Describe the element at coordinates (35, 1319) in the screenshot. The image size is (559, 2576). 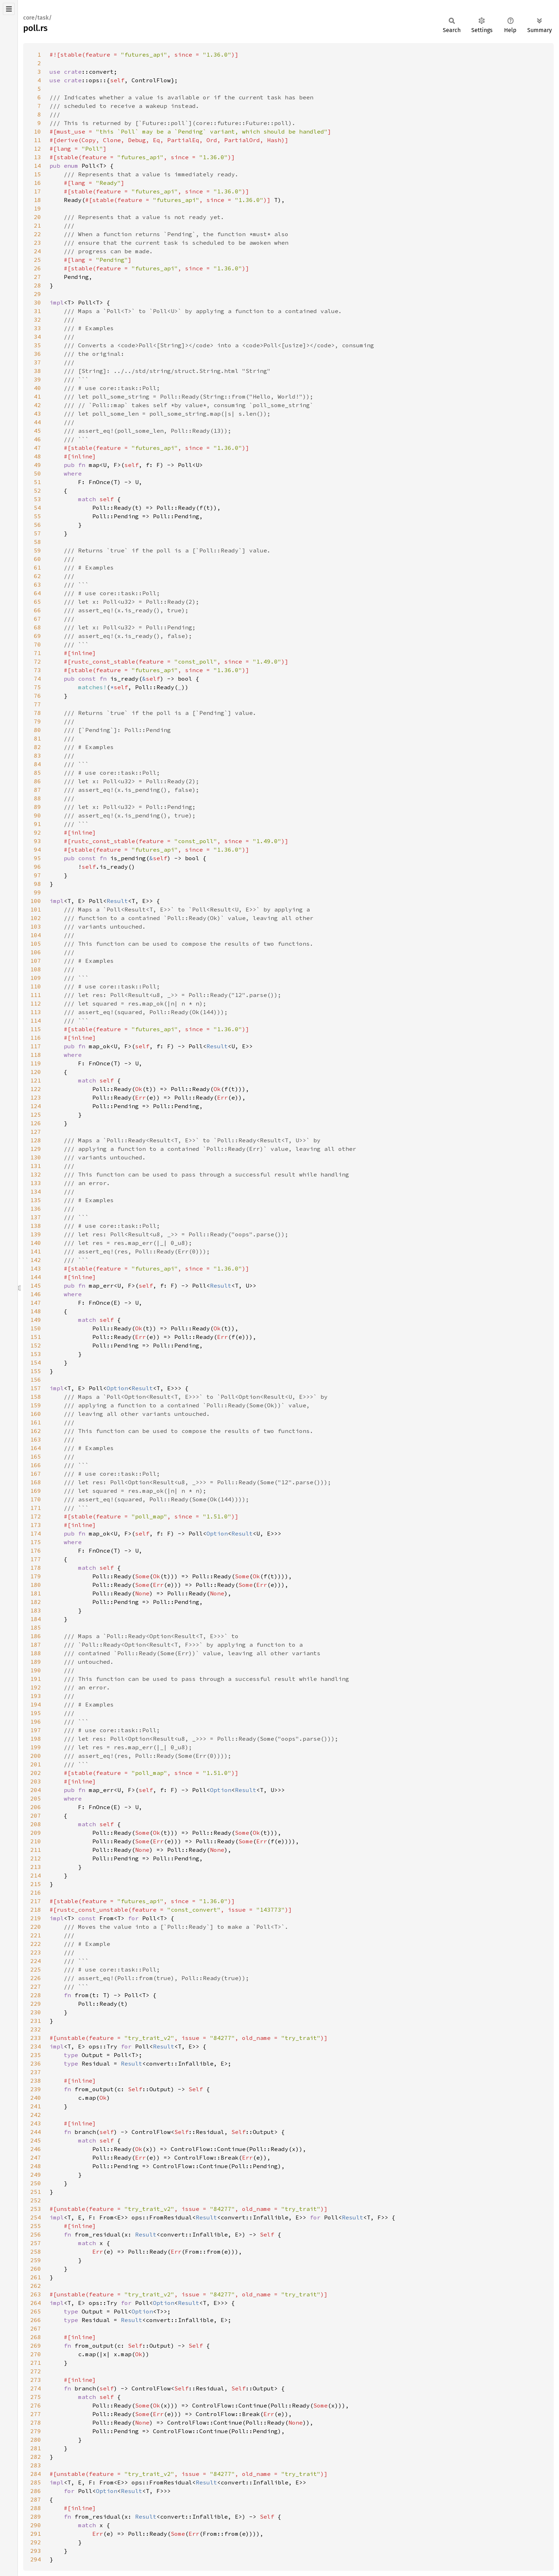
I see `149` at that location.